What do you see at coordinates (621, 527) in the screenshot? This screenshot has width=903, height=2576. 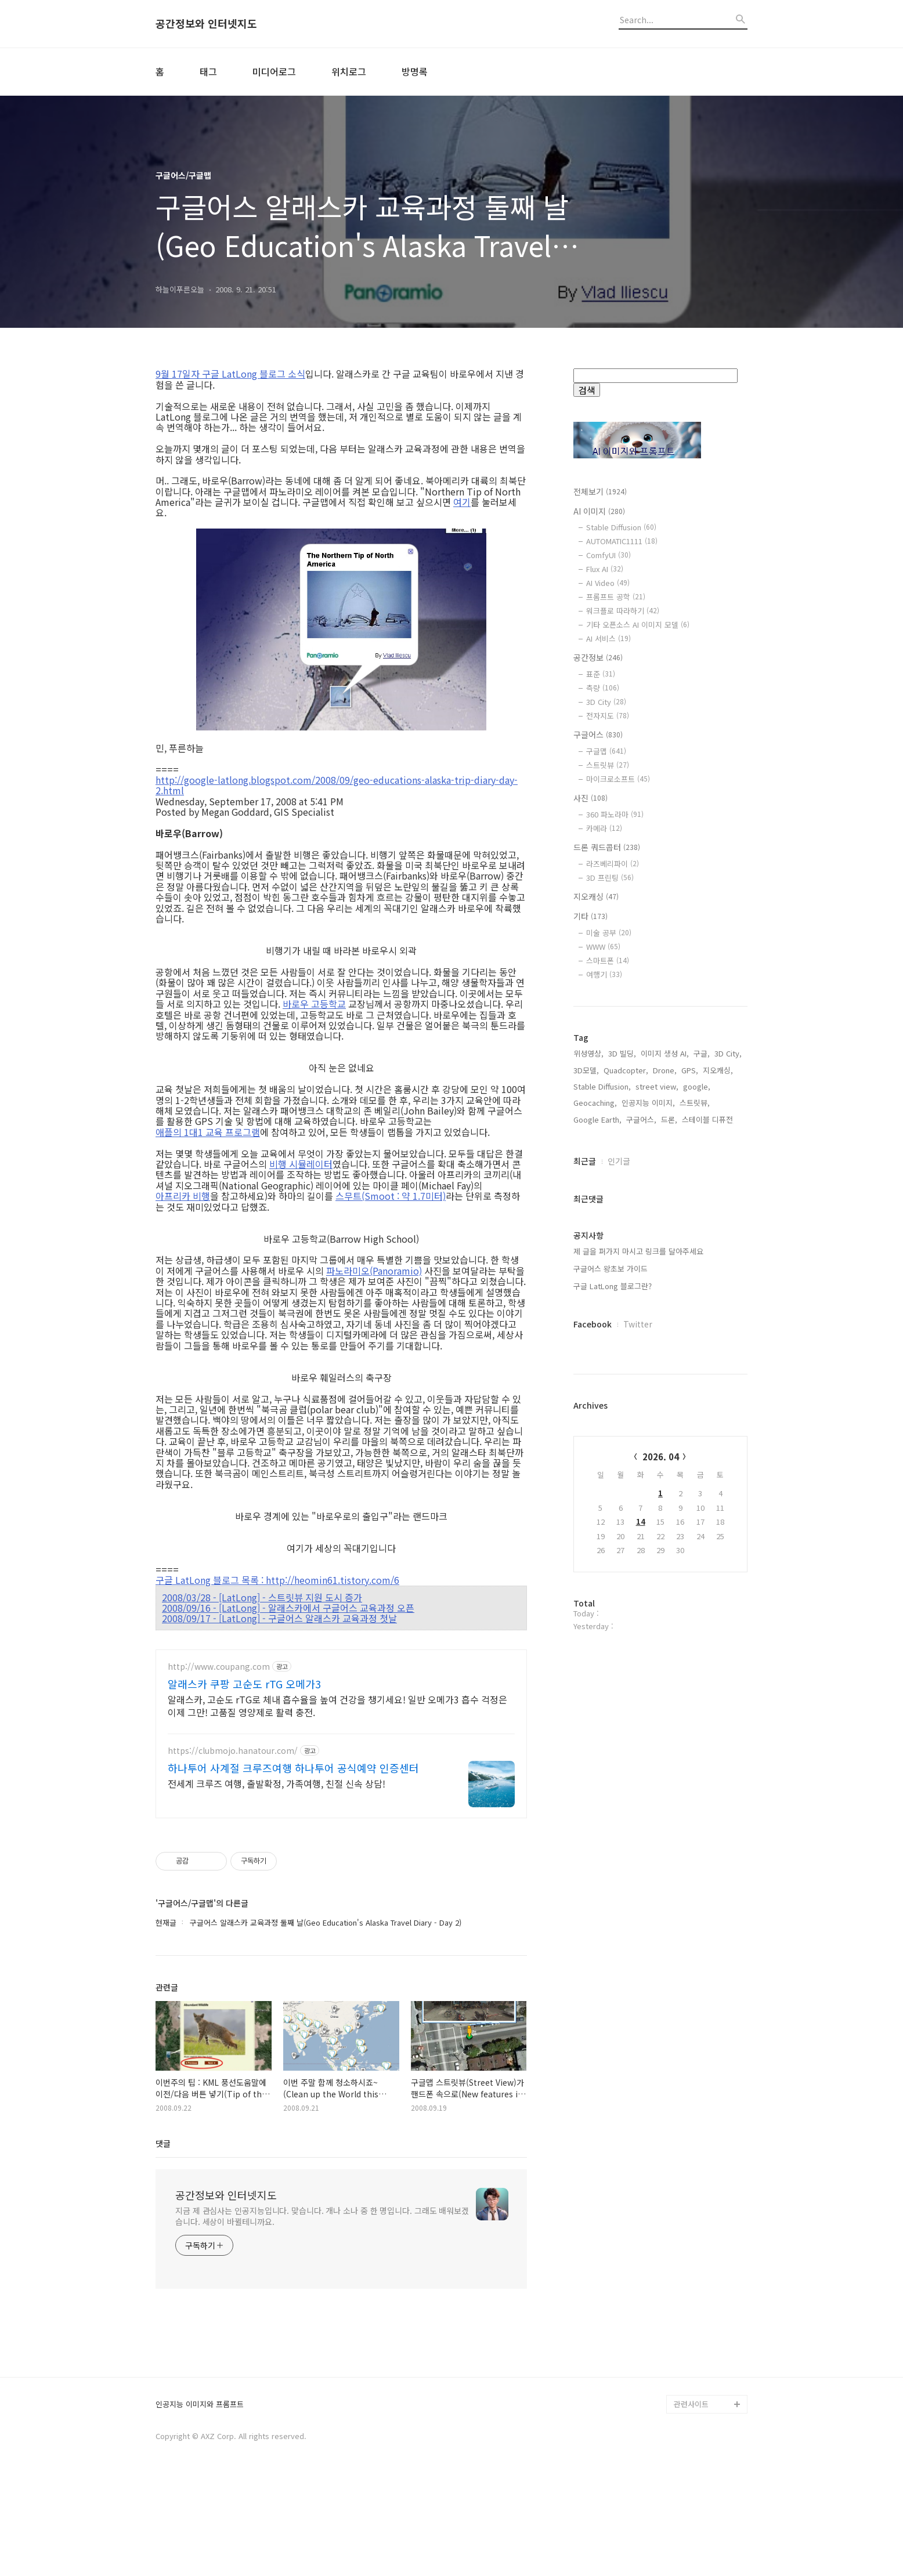 I see `Stable Diffusion` at bounding box center [621, 527].